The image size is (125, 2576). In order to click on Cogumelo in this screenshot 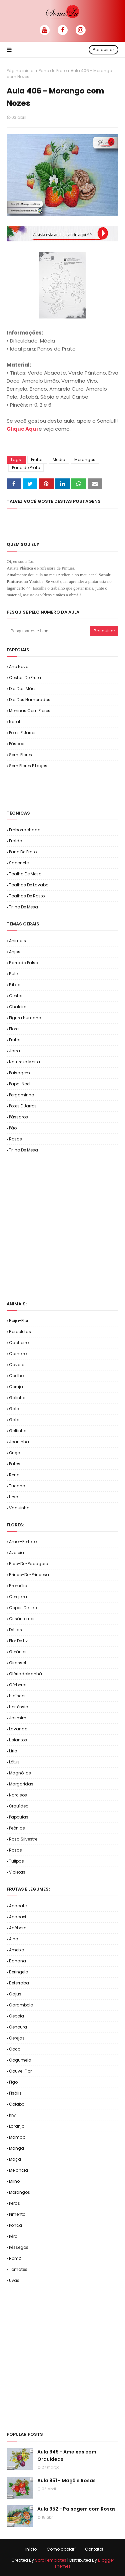, I will do `click(20, 2060)`.